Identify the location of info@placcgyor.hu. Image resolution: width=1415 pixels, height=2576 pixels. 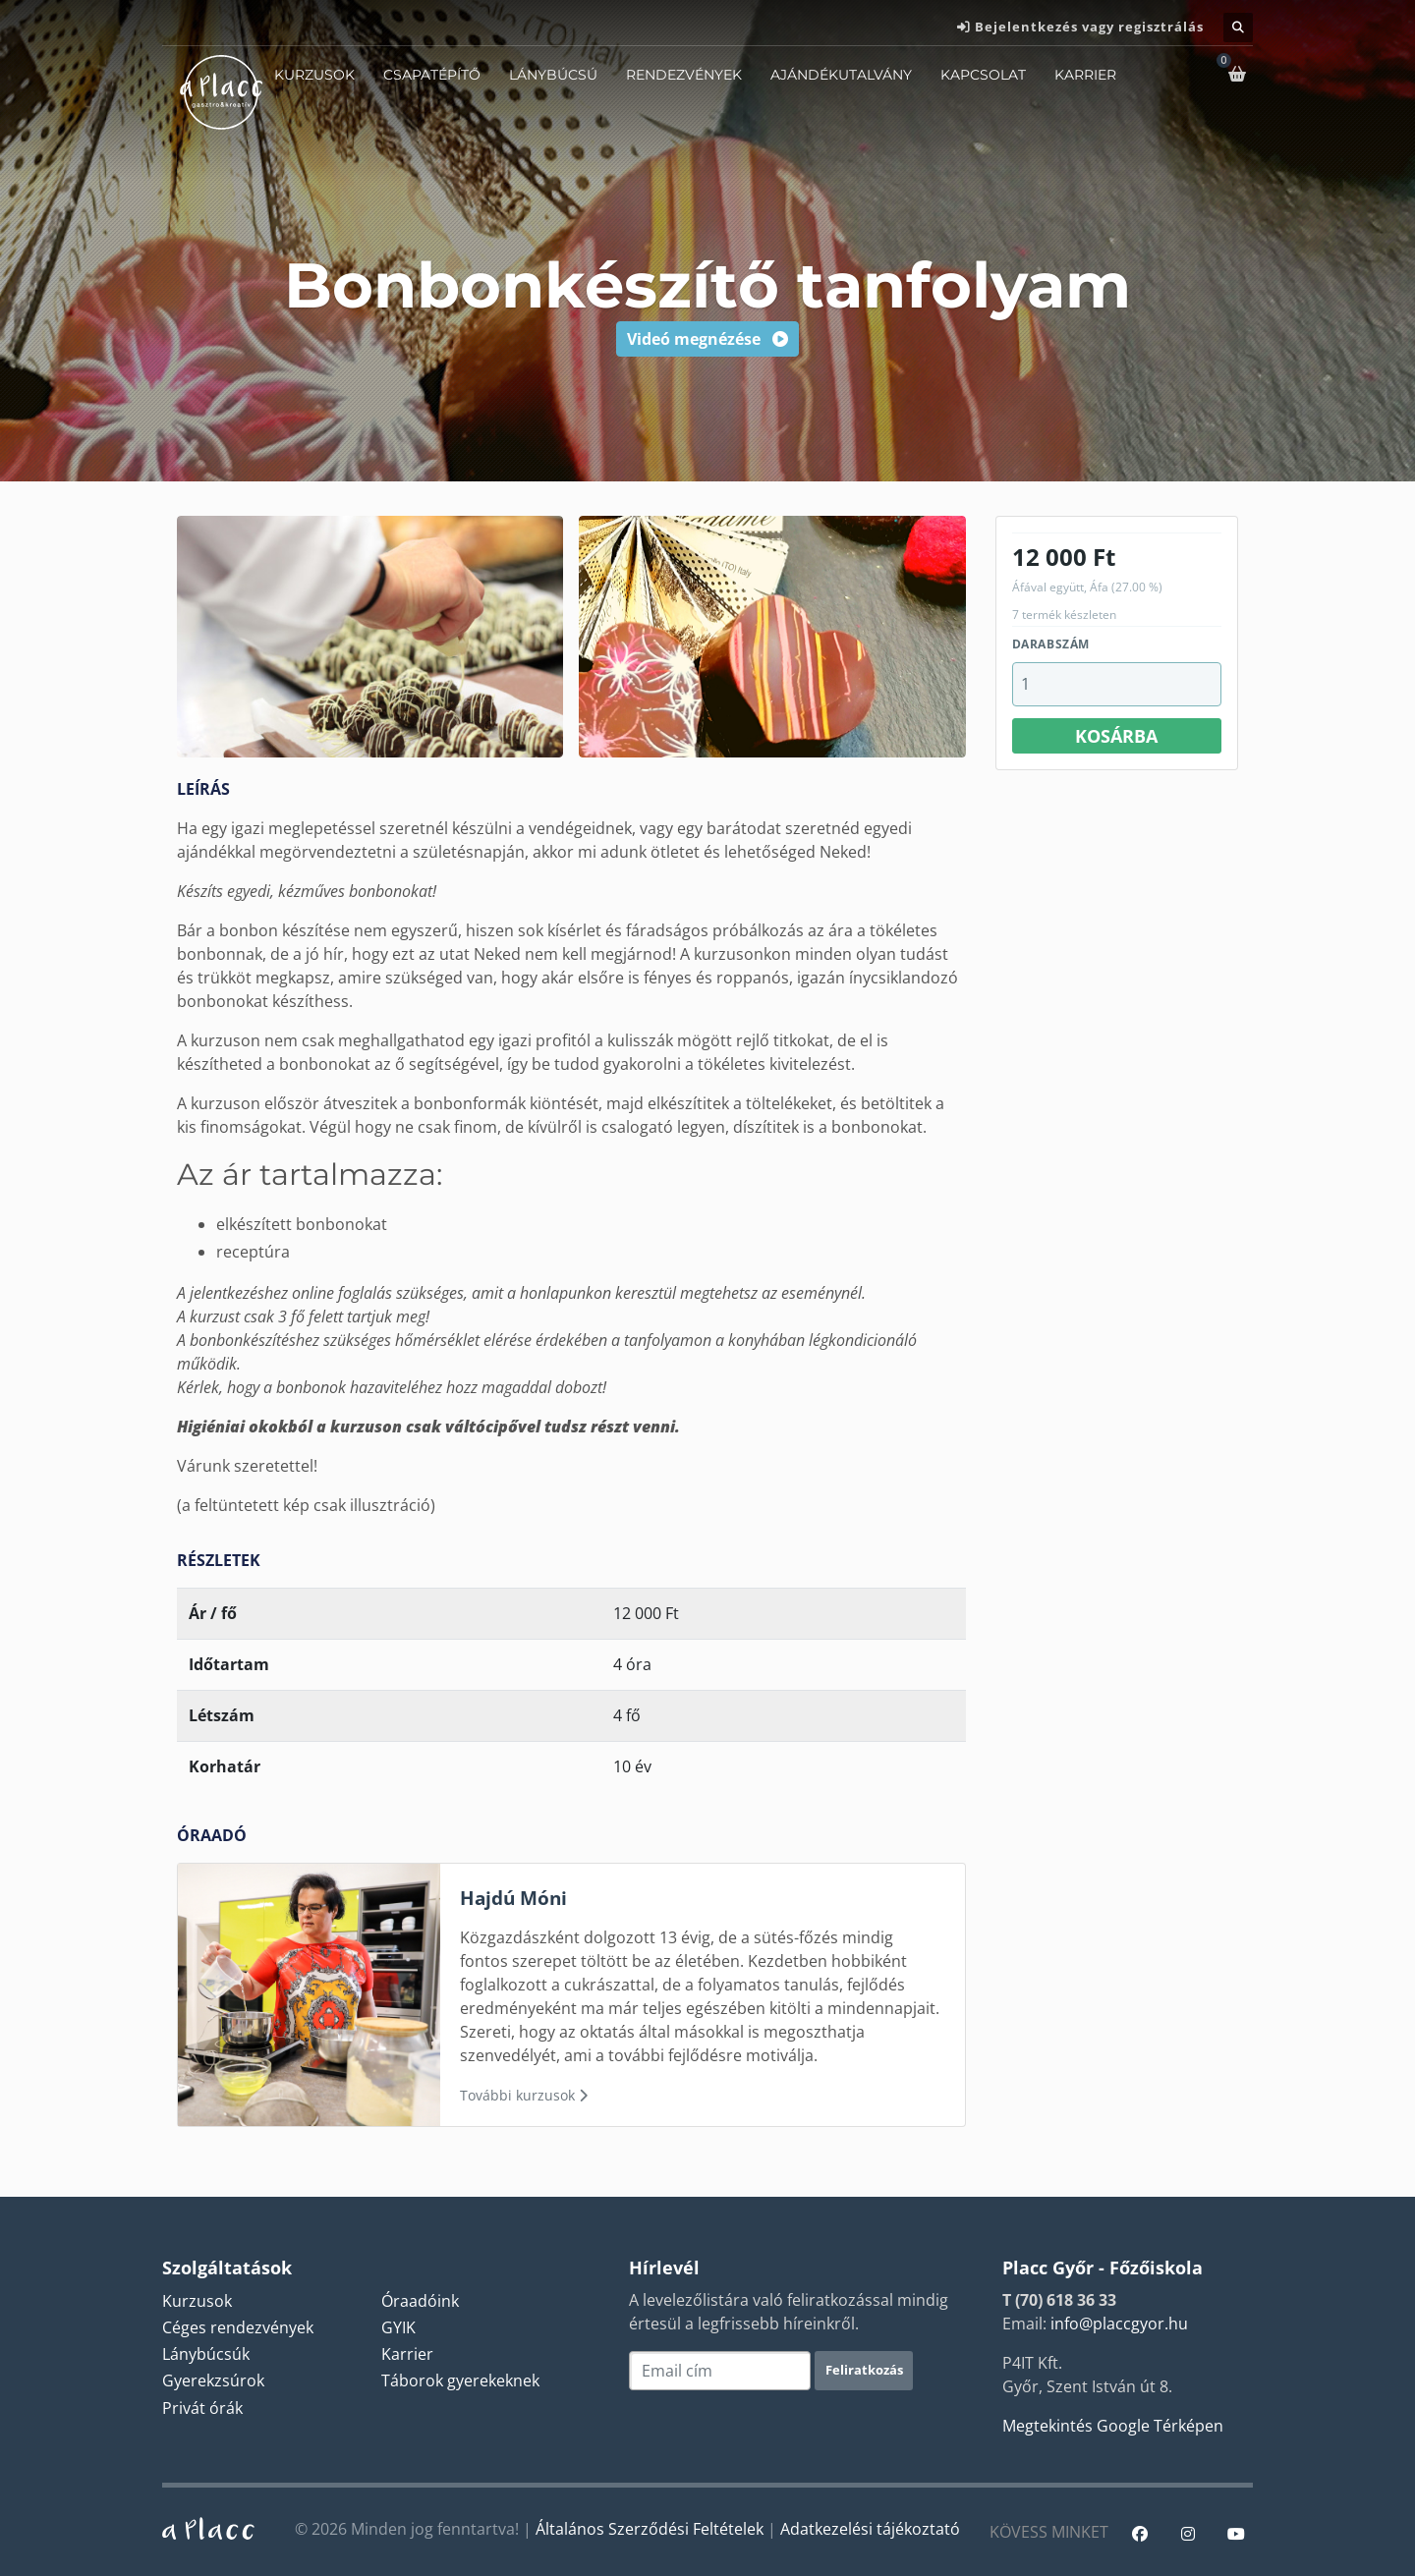
(1119, 2323).